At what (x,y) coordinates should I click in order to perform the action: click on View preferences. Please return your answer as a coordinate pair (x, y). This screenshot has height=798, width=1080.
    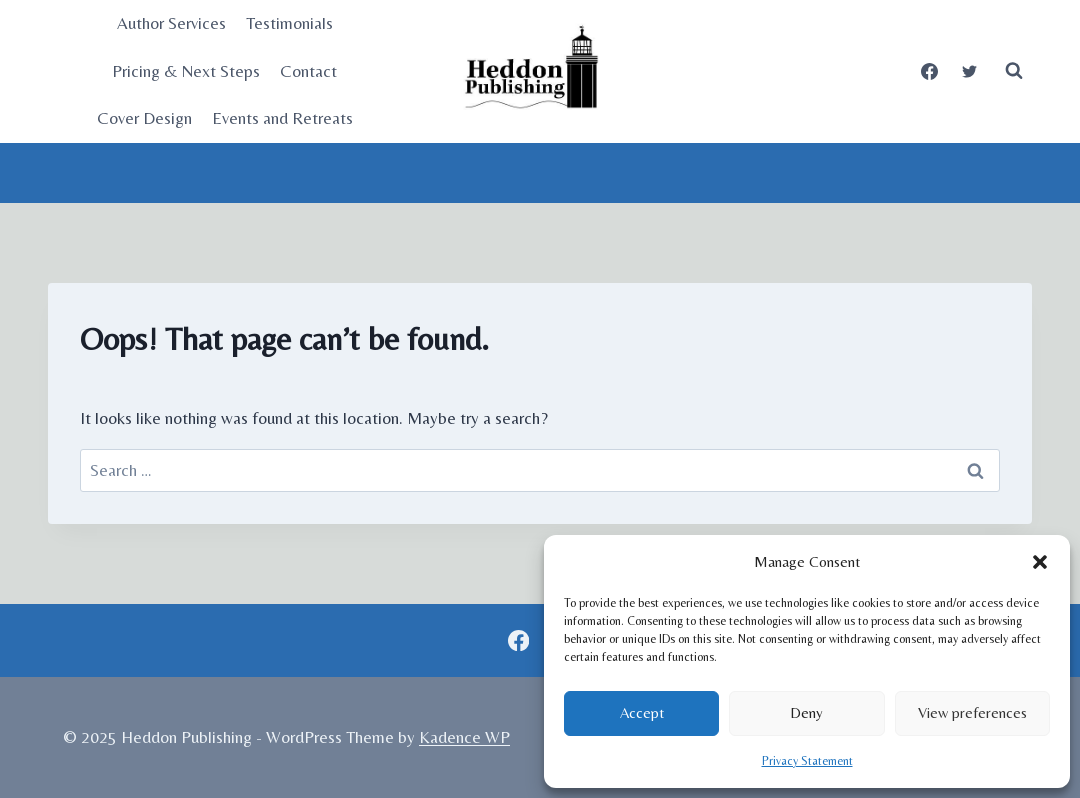
    Looking at the image, I should click on (972, 712).